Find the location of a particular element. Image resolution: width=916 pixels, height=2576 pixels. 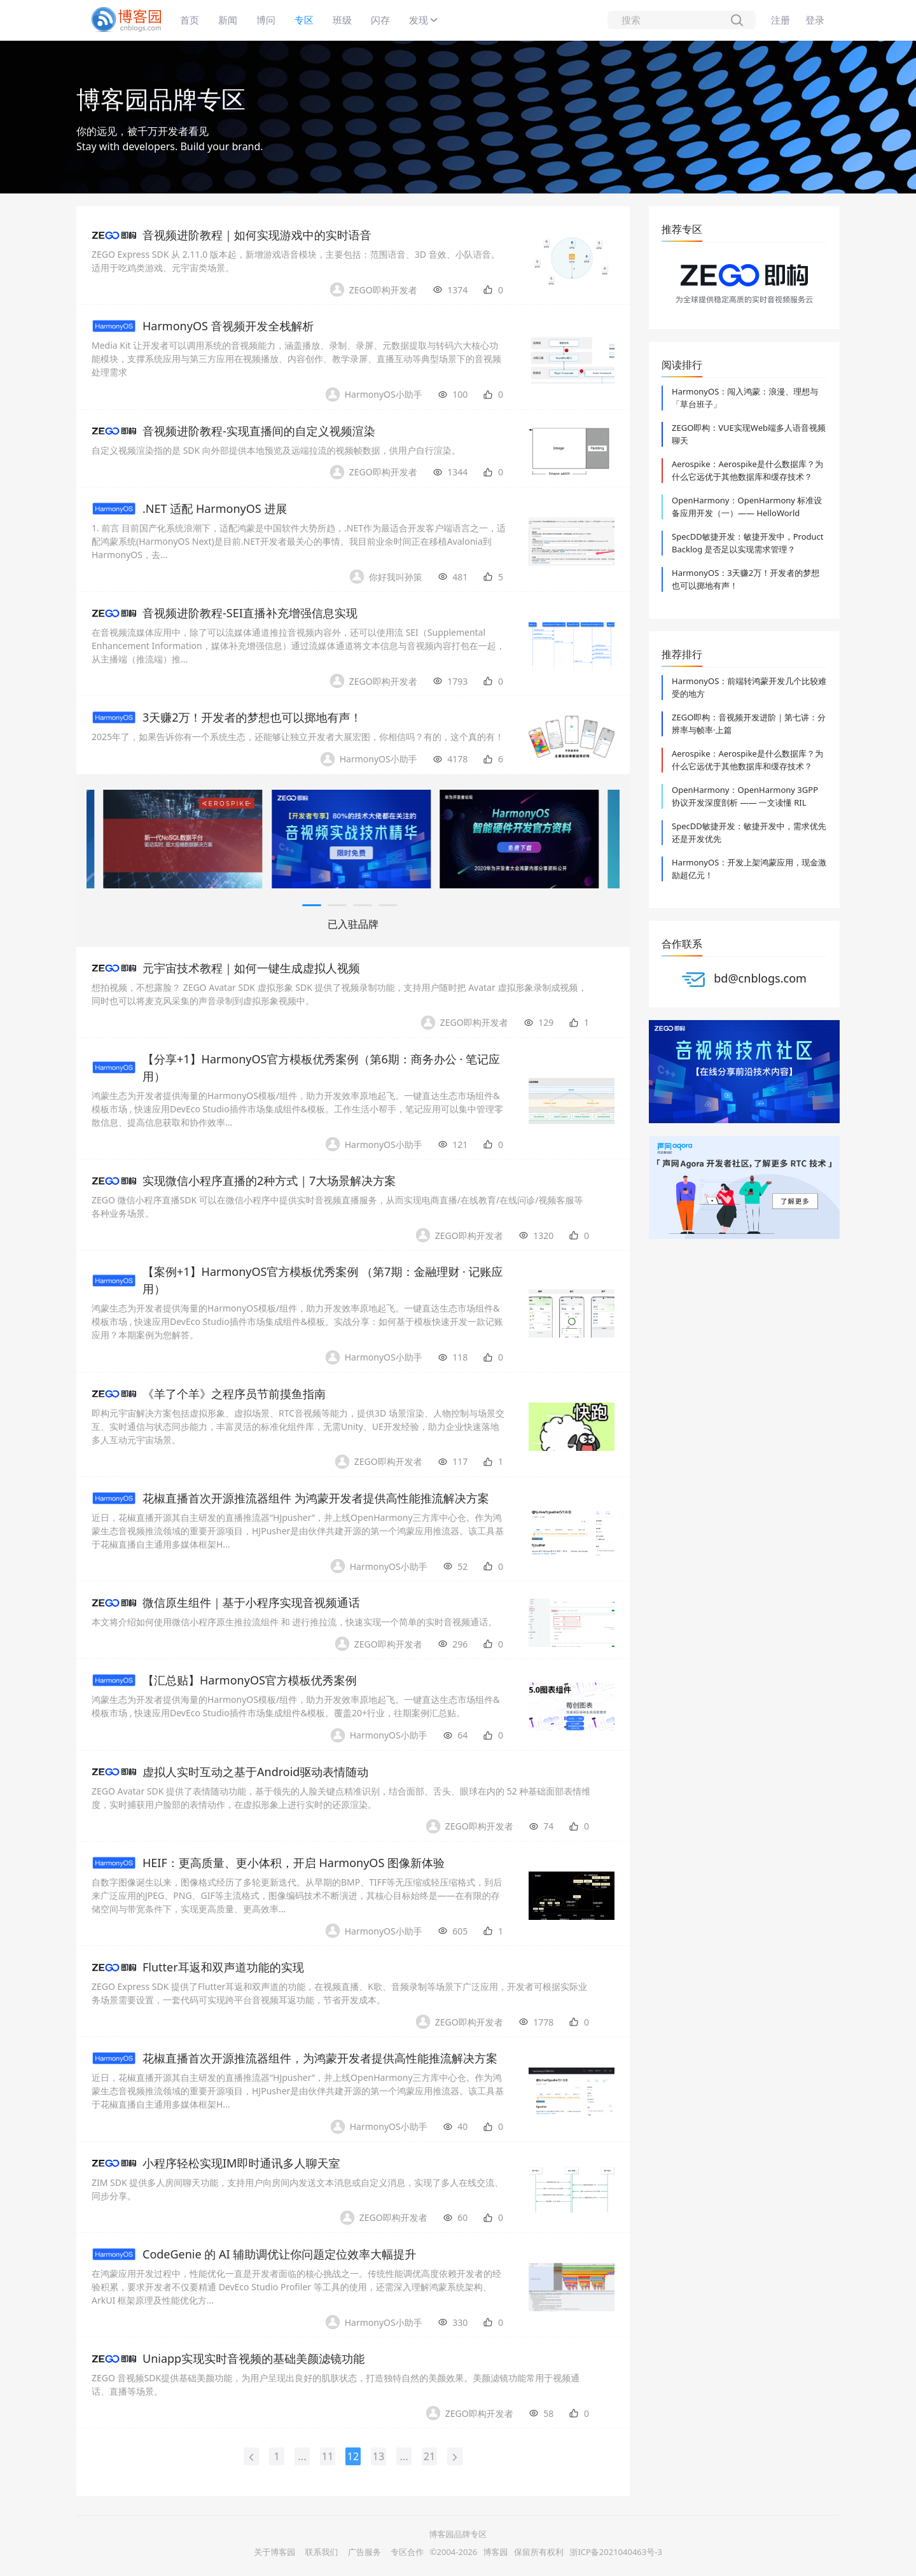

HarmonyOS 音视频开发全栈解析 is located at coordinates (228, 325).